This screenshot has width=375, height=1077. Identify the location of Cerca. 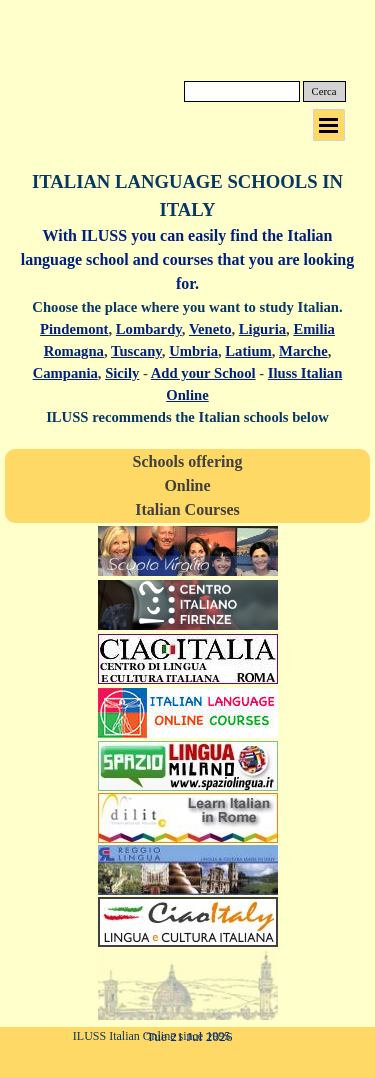
(324, 91).